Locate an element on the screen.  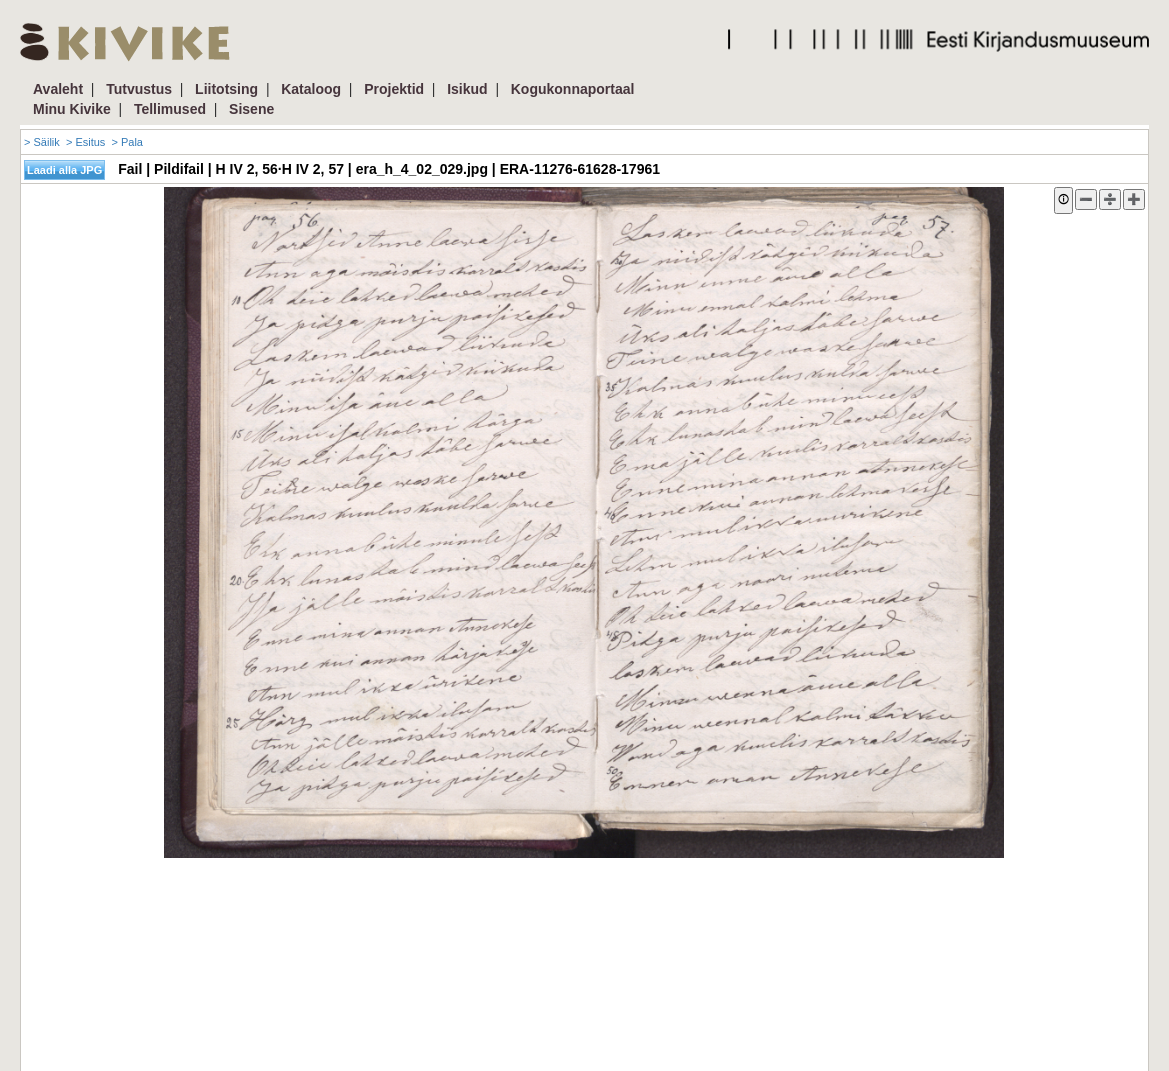
Tutvustus is located at coordinates (139, 89).